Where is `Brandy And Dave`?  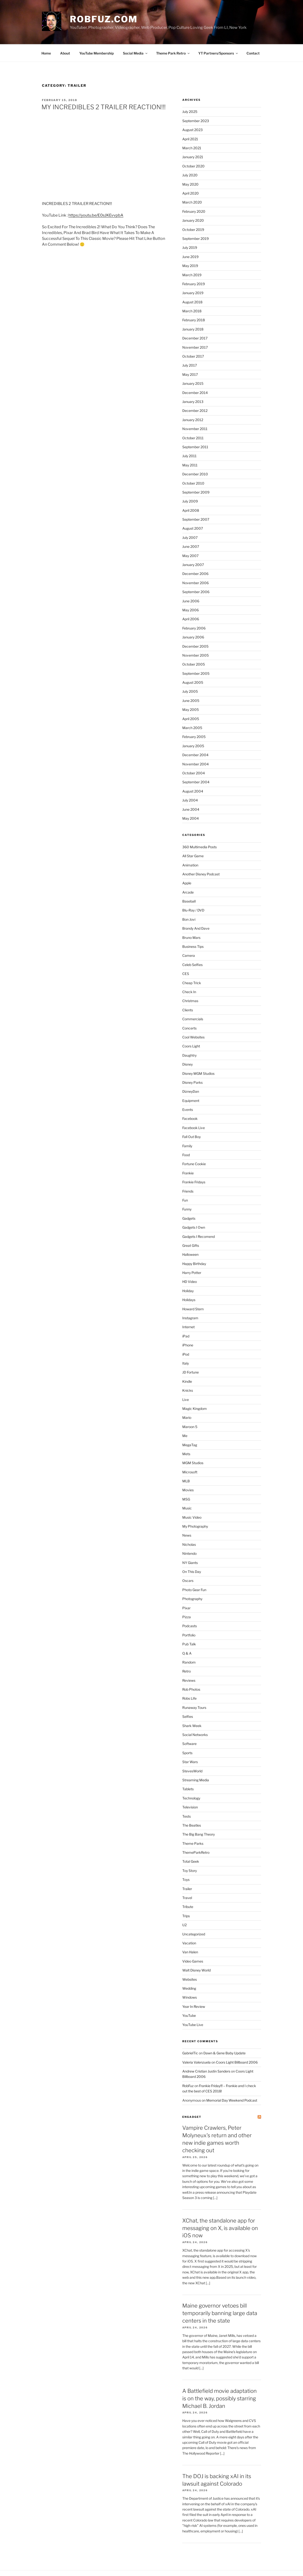
Brandy And Dave is located at coordinates (195, 911).